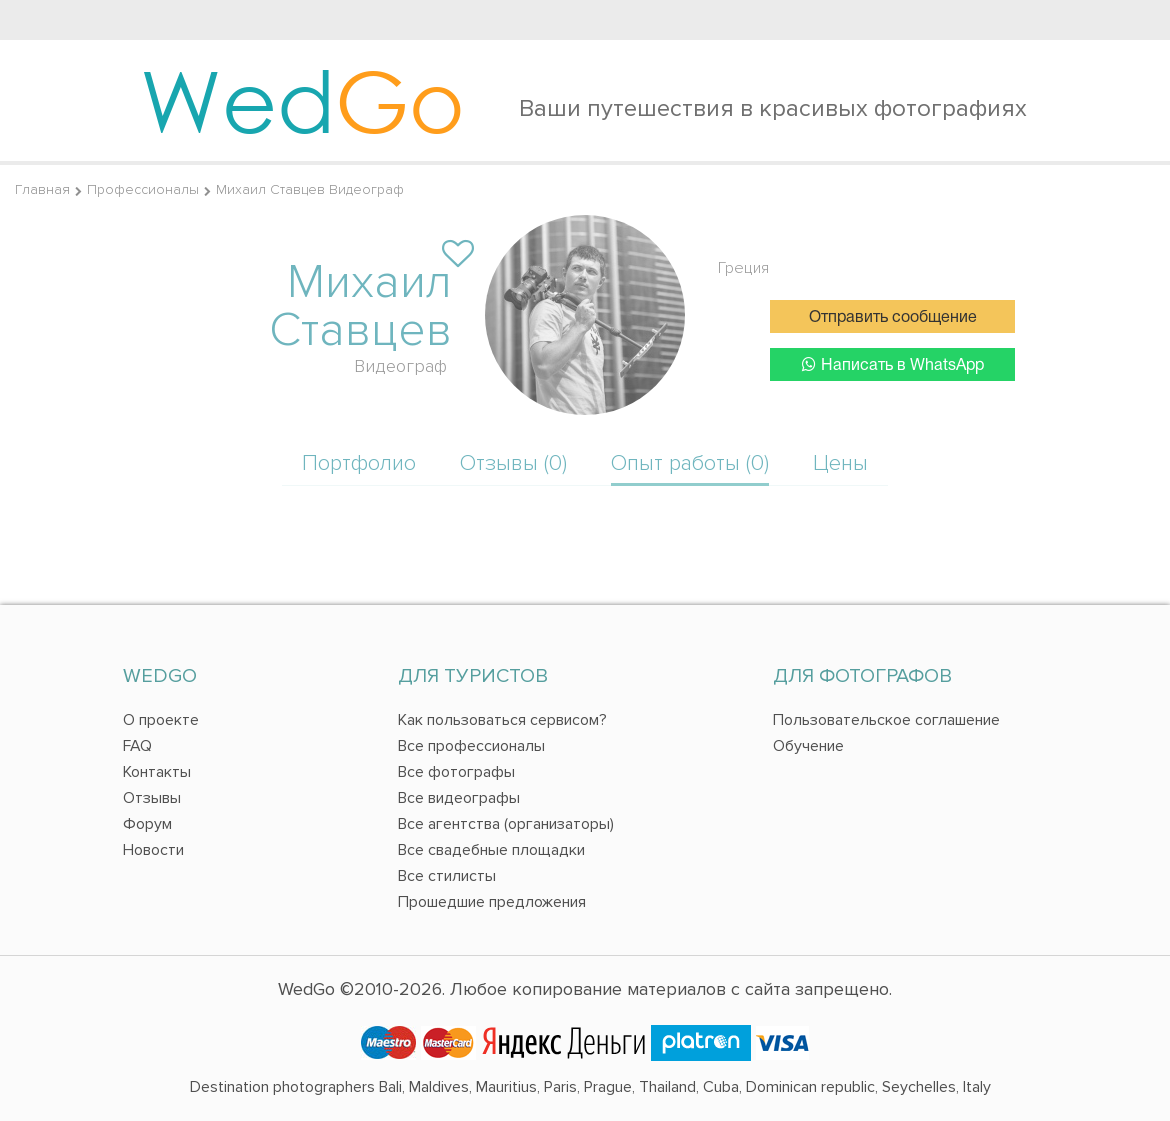 The height and width of the screenshot is (1121, 1170). I want to click on Все агентства (организаторы), so click(506, 824).